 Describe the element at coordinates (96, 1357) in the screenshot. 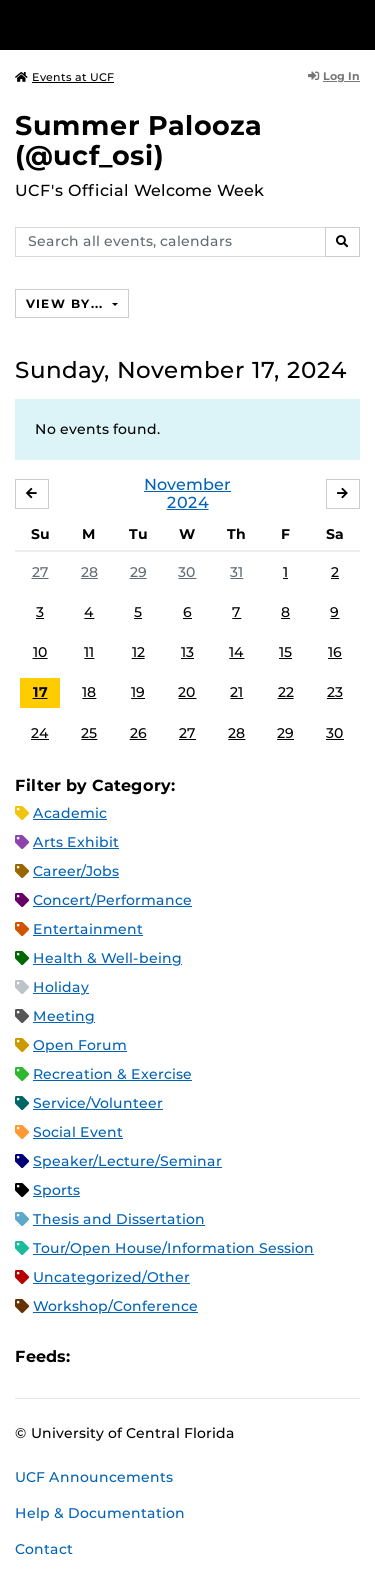

I see `Apple iCal Feed (ICS)` at that location.